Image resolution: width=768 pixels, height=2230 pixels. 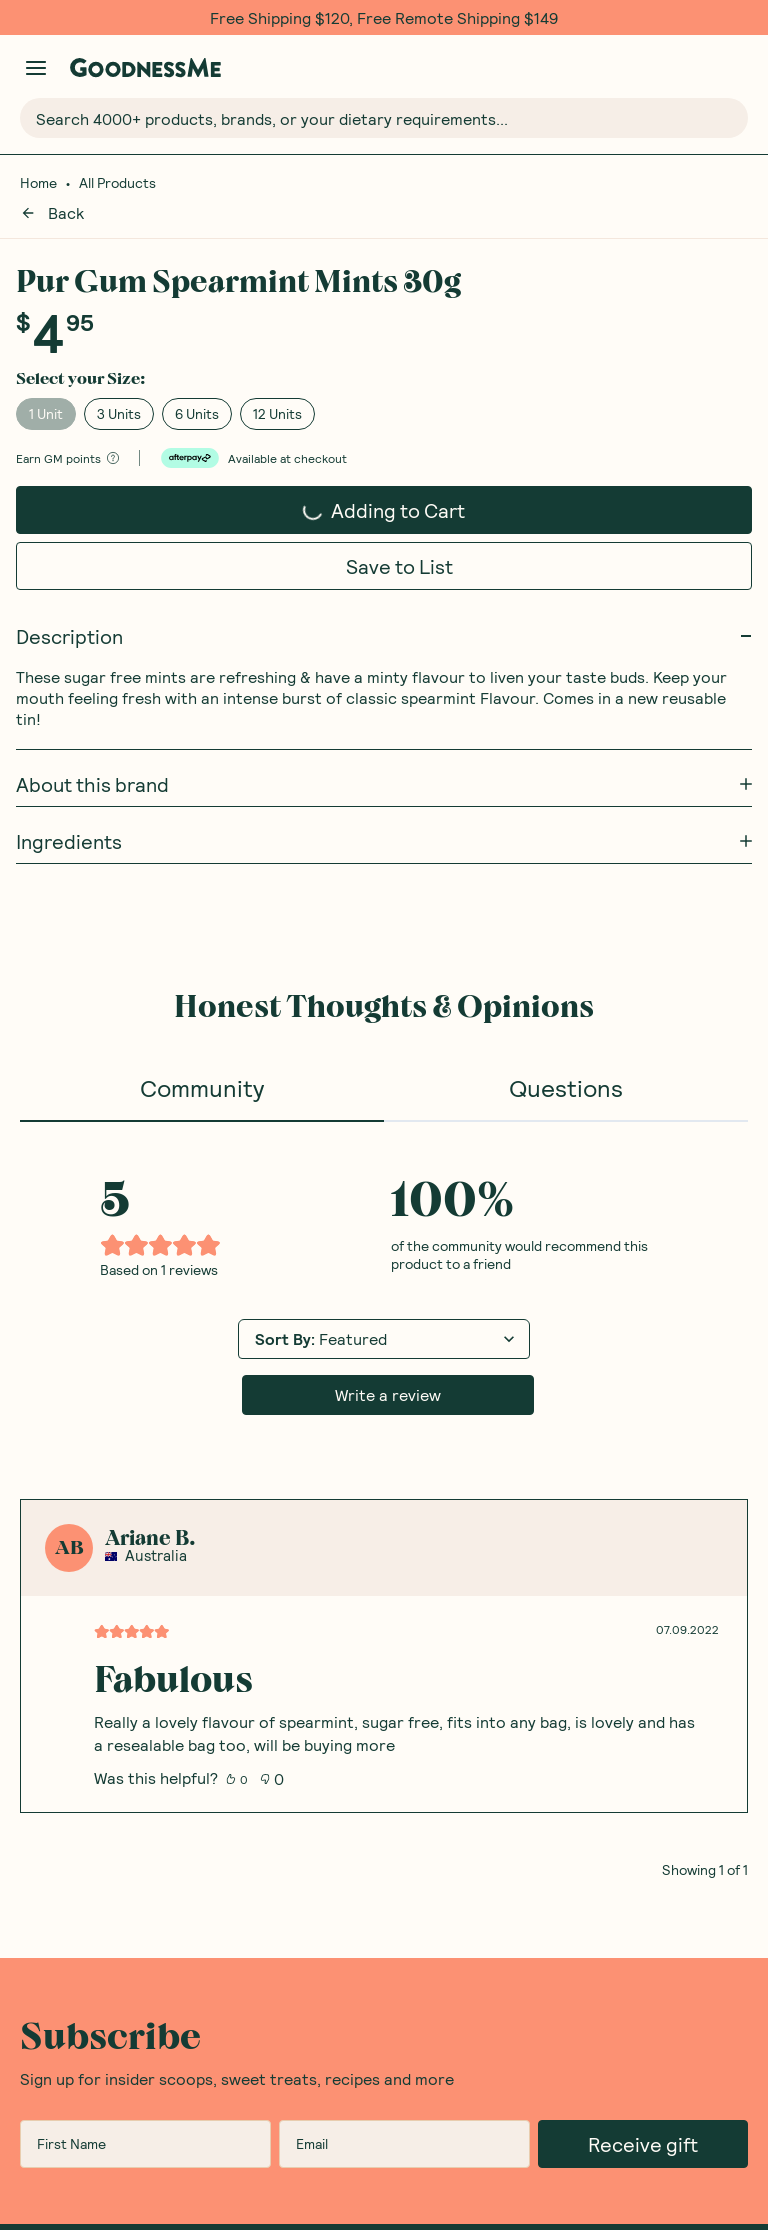 I want to click on 3 Units, so click(x=119, y=388).